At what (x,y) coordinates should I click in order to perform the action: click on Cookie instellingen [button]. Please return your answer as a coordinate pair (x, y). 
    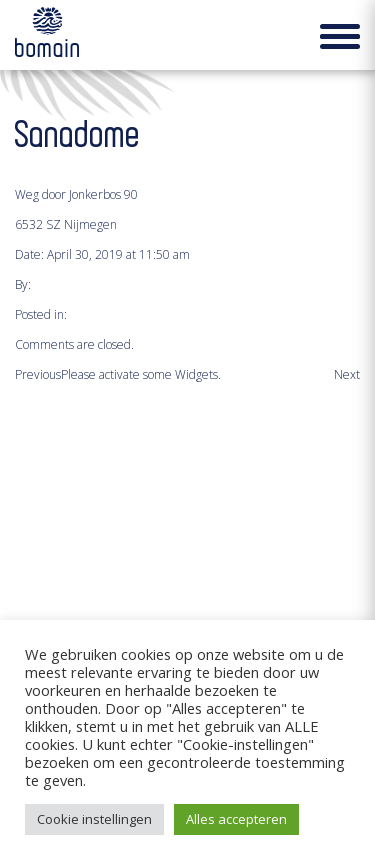
    Looking at the image, I should click on (94, 819).